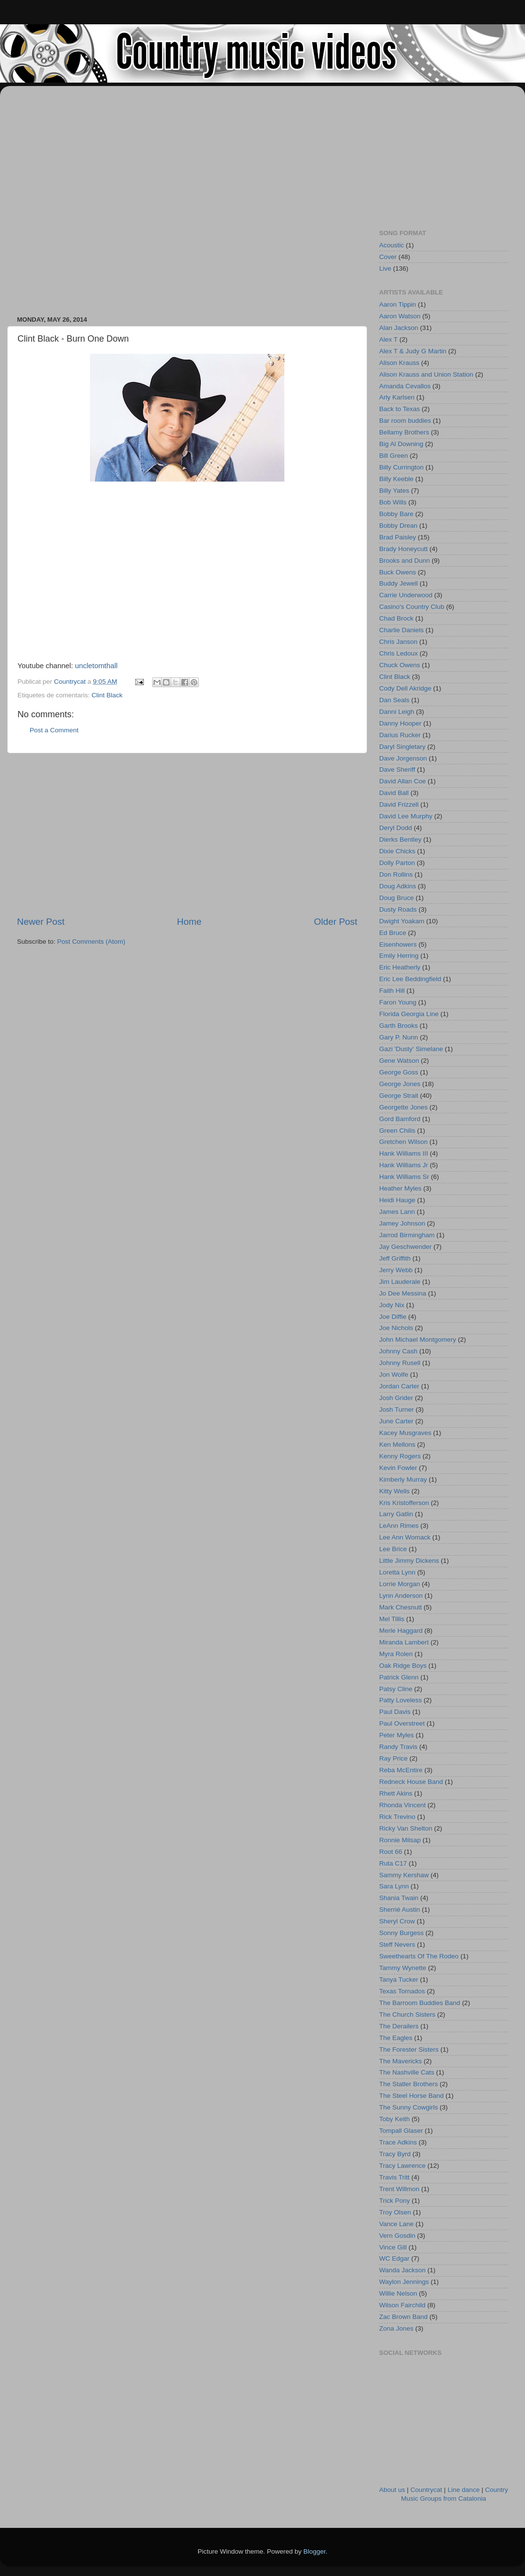  I want to click on Chuck Owens, so click(399, 665).